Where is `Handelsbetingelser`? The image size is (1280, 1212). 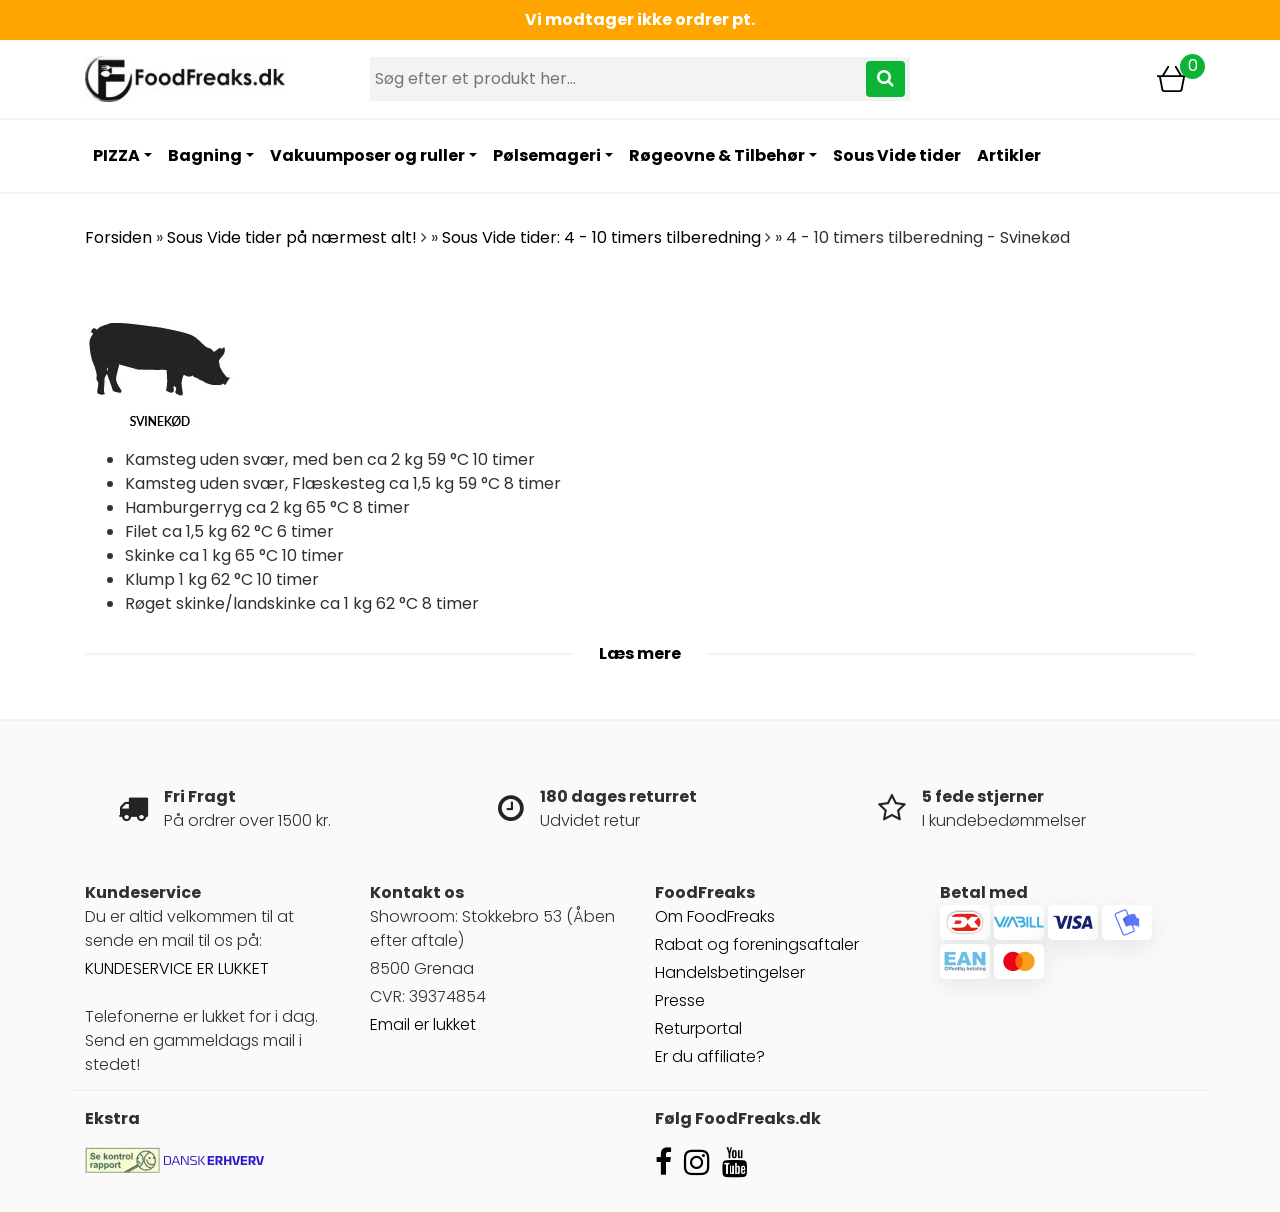
Handelsbetingelser is located at coordinates (730, 972).